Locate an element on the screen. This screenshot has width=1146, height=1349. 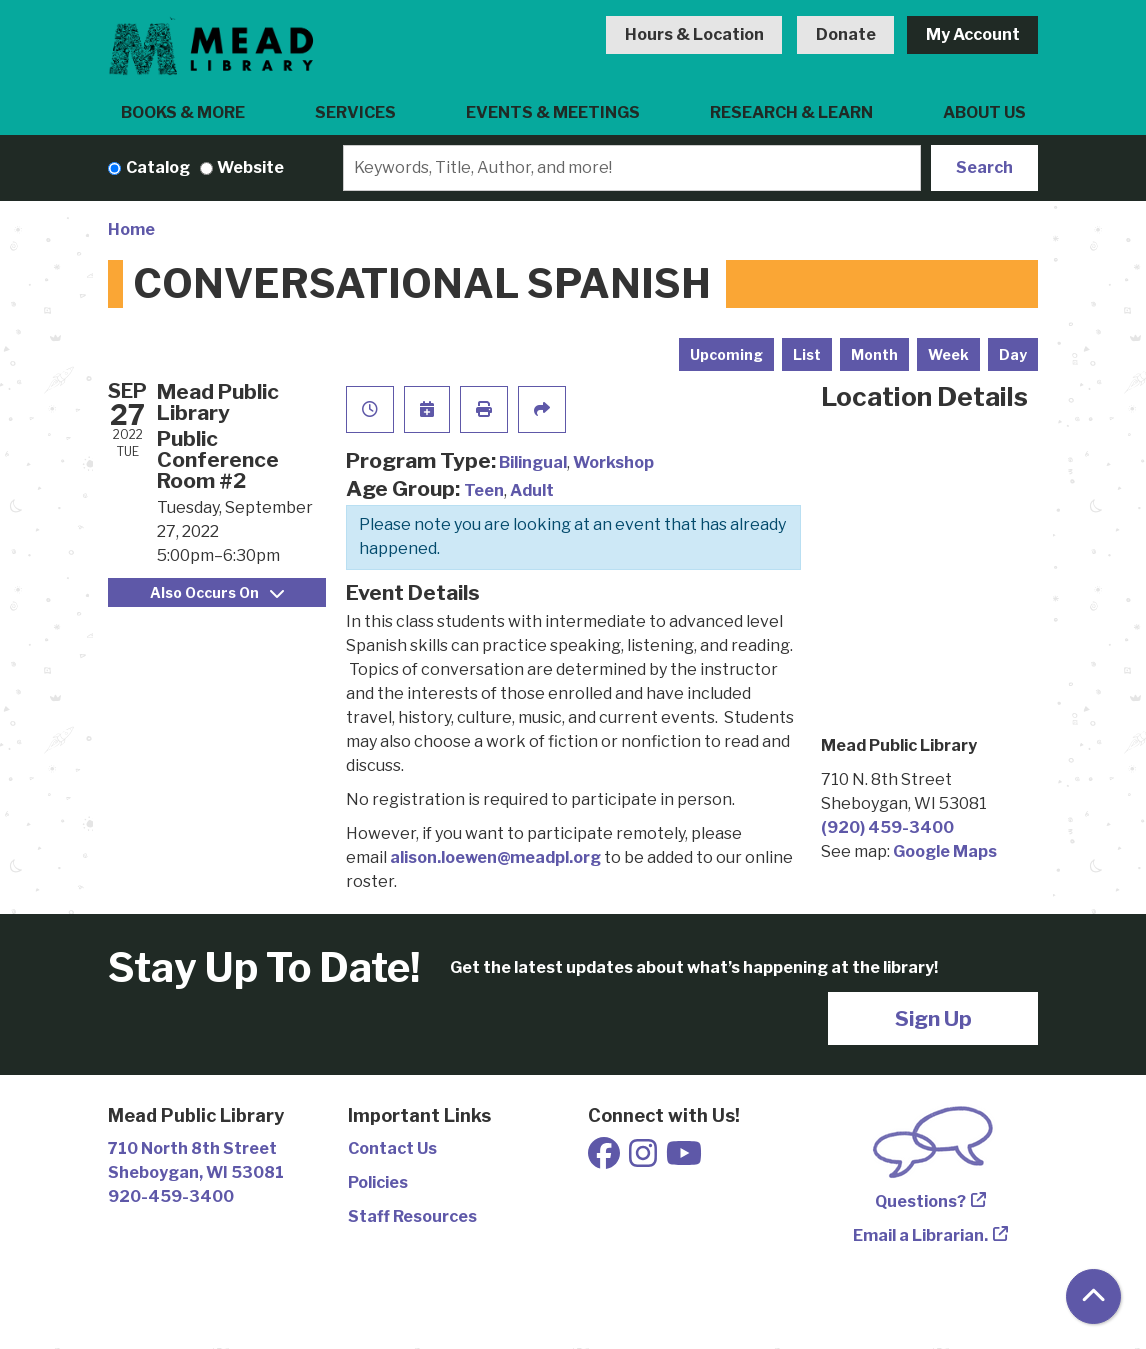
Sign Up is located at coordinates (933, 1018).